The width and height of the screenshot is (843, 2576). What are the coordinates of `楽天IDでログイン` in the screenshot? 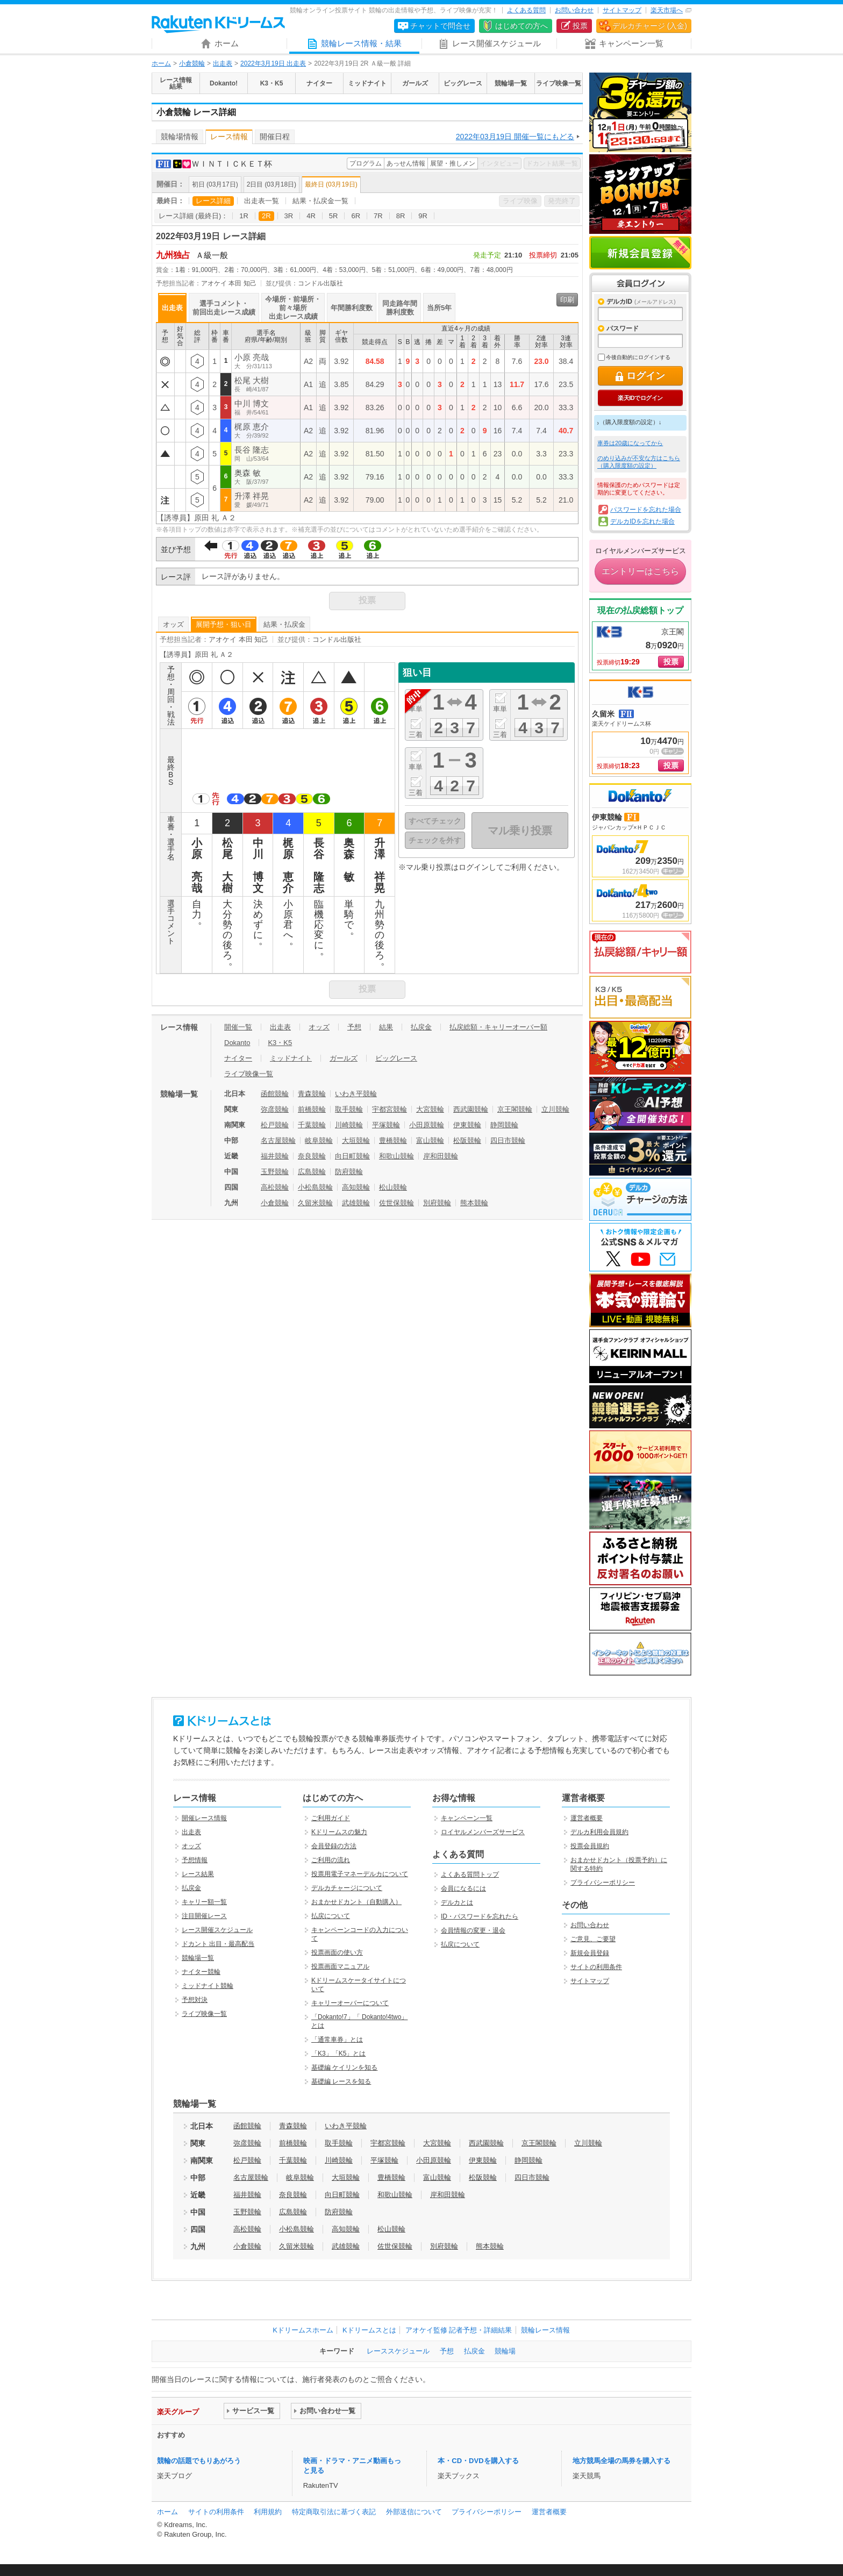 It's located at (640, 398).